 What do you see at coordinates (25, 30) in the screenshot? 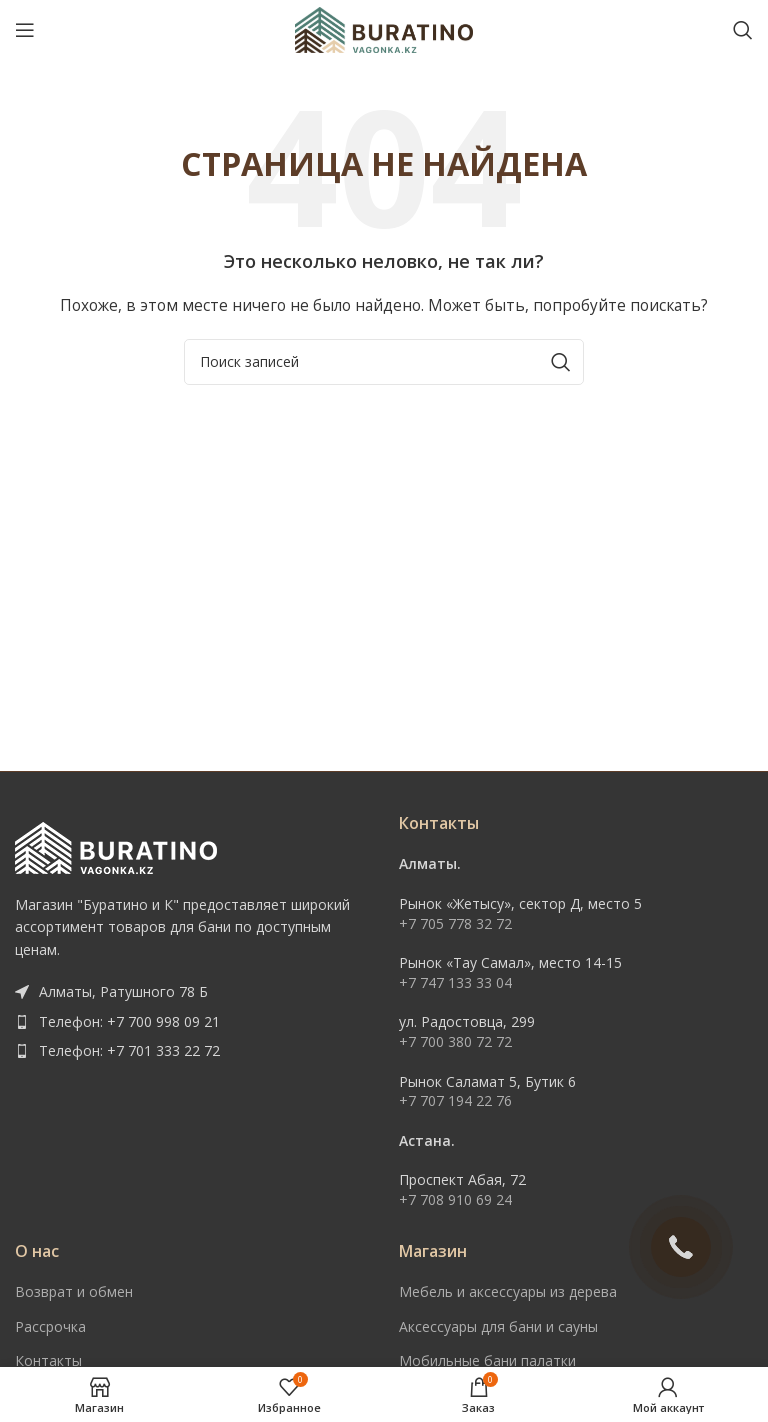
I see `[Open mobile menu]` at bounding box center [25, 30].